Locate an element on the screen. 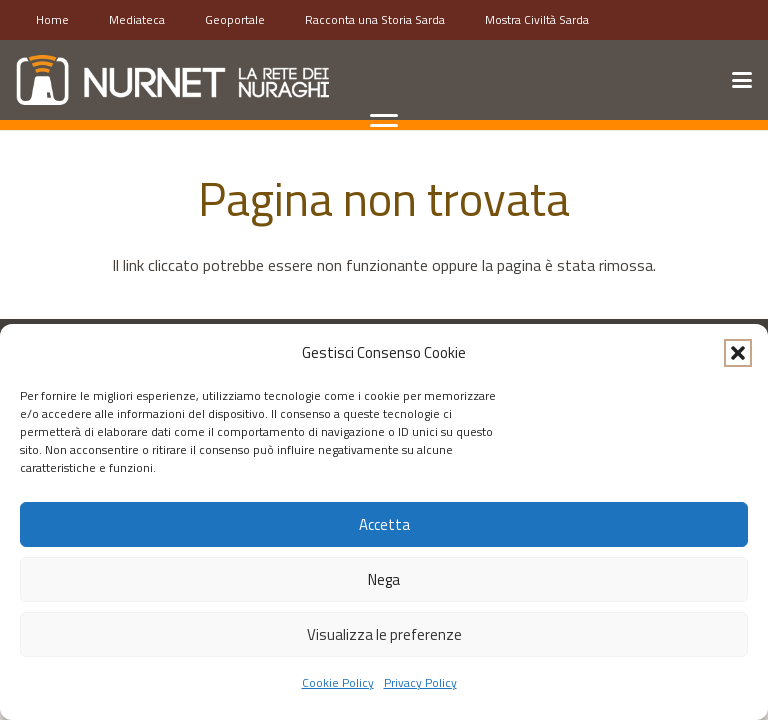 This screenshot has height=720, width=768. Privacy Policy is located at coordinates (420, 682).